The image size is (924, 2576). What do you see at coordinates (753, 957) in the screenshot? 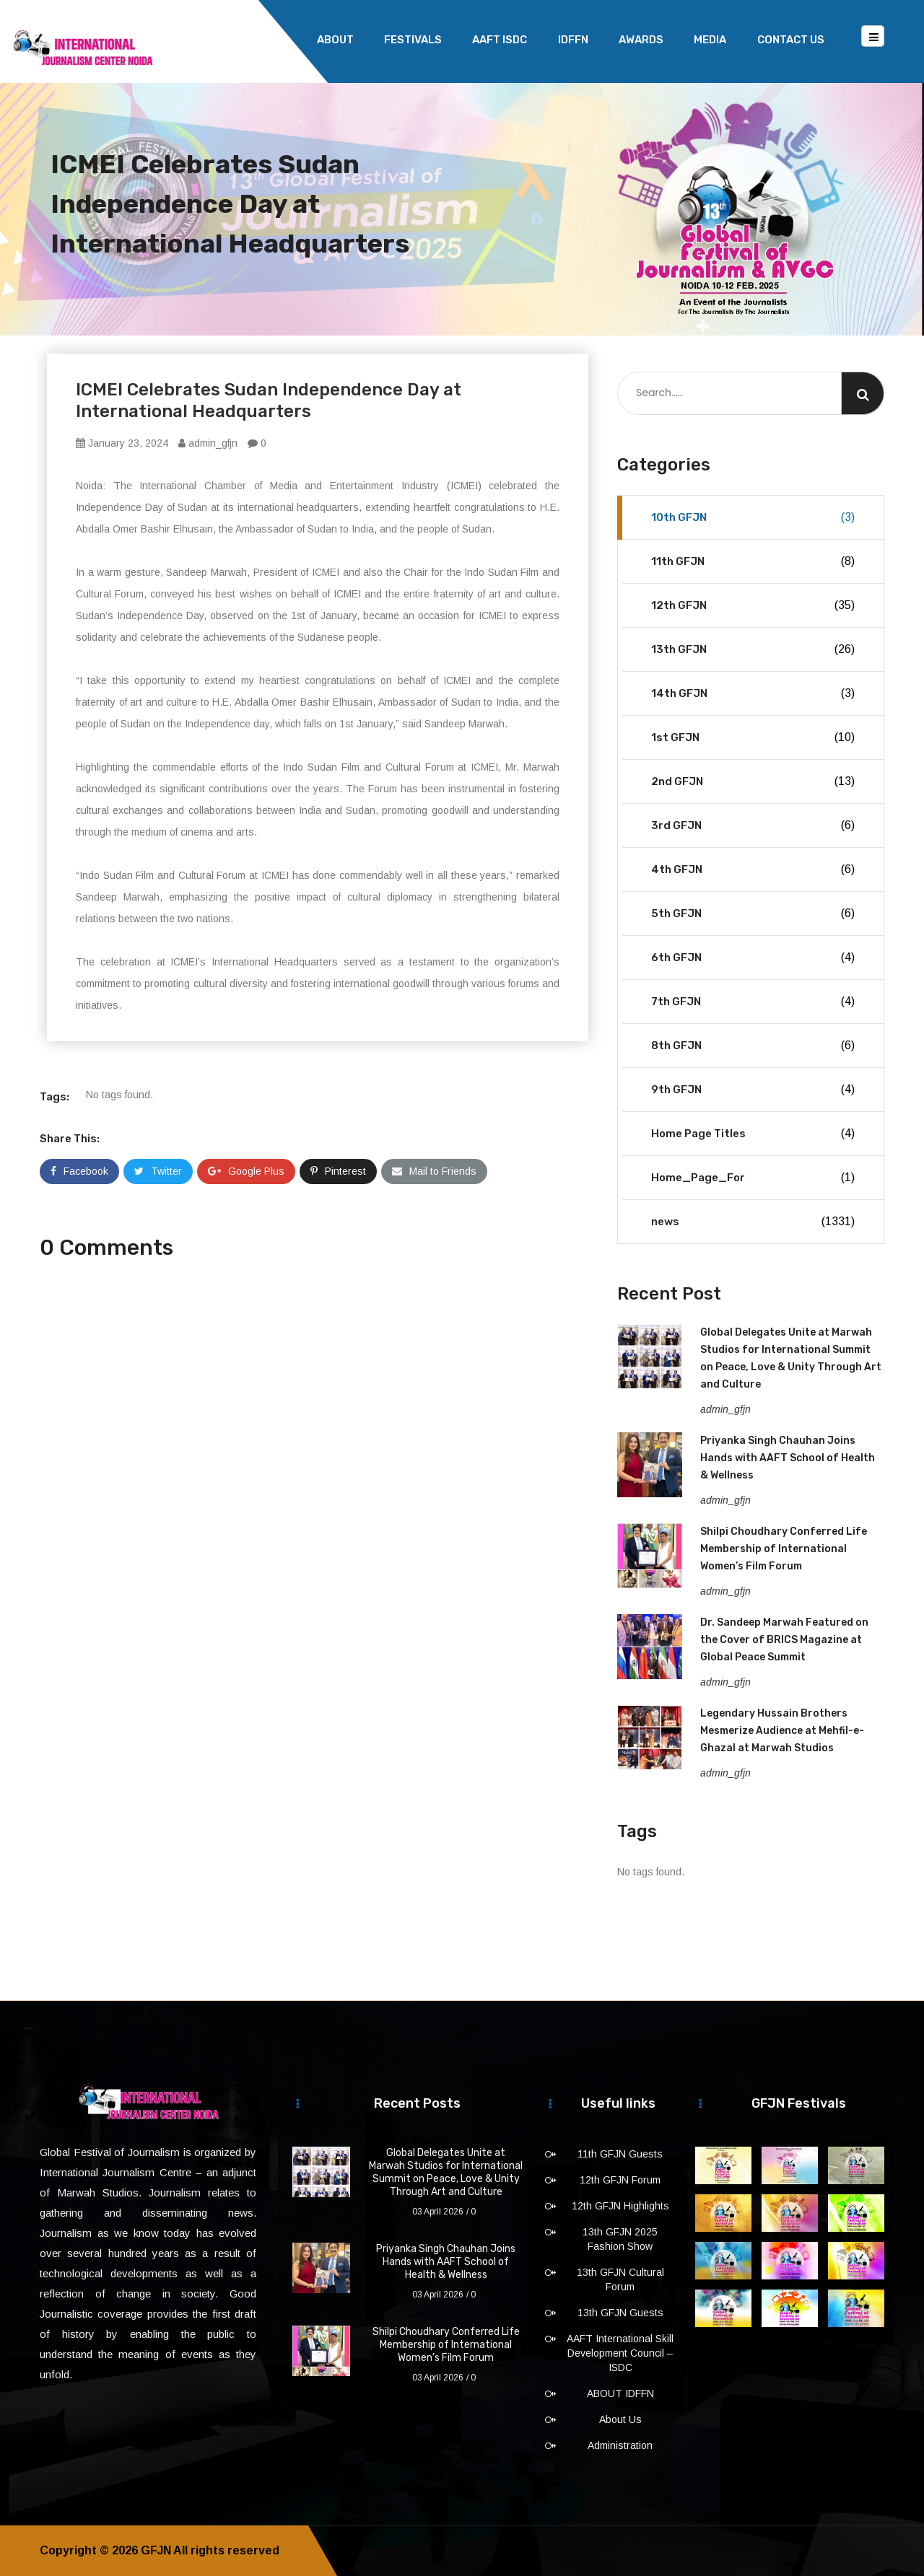
I see `6th GFJN` at bounding box center [753, 957].